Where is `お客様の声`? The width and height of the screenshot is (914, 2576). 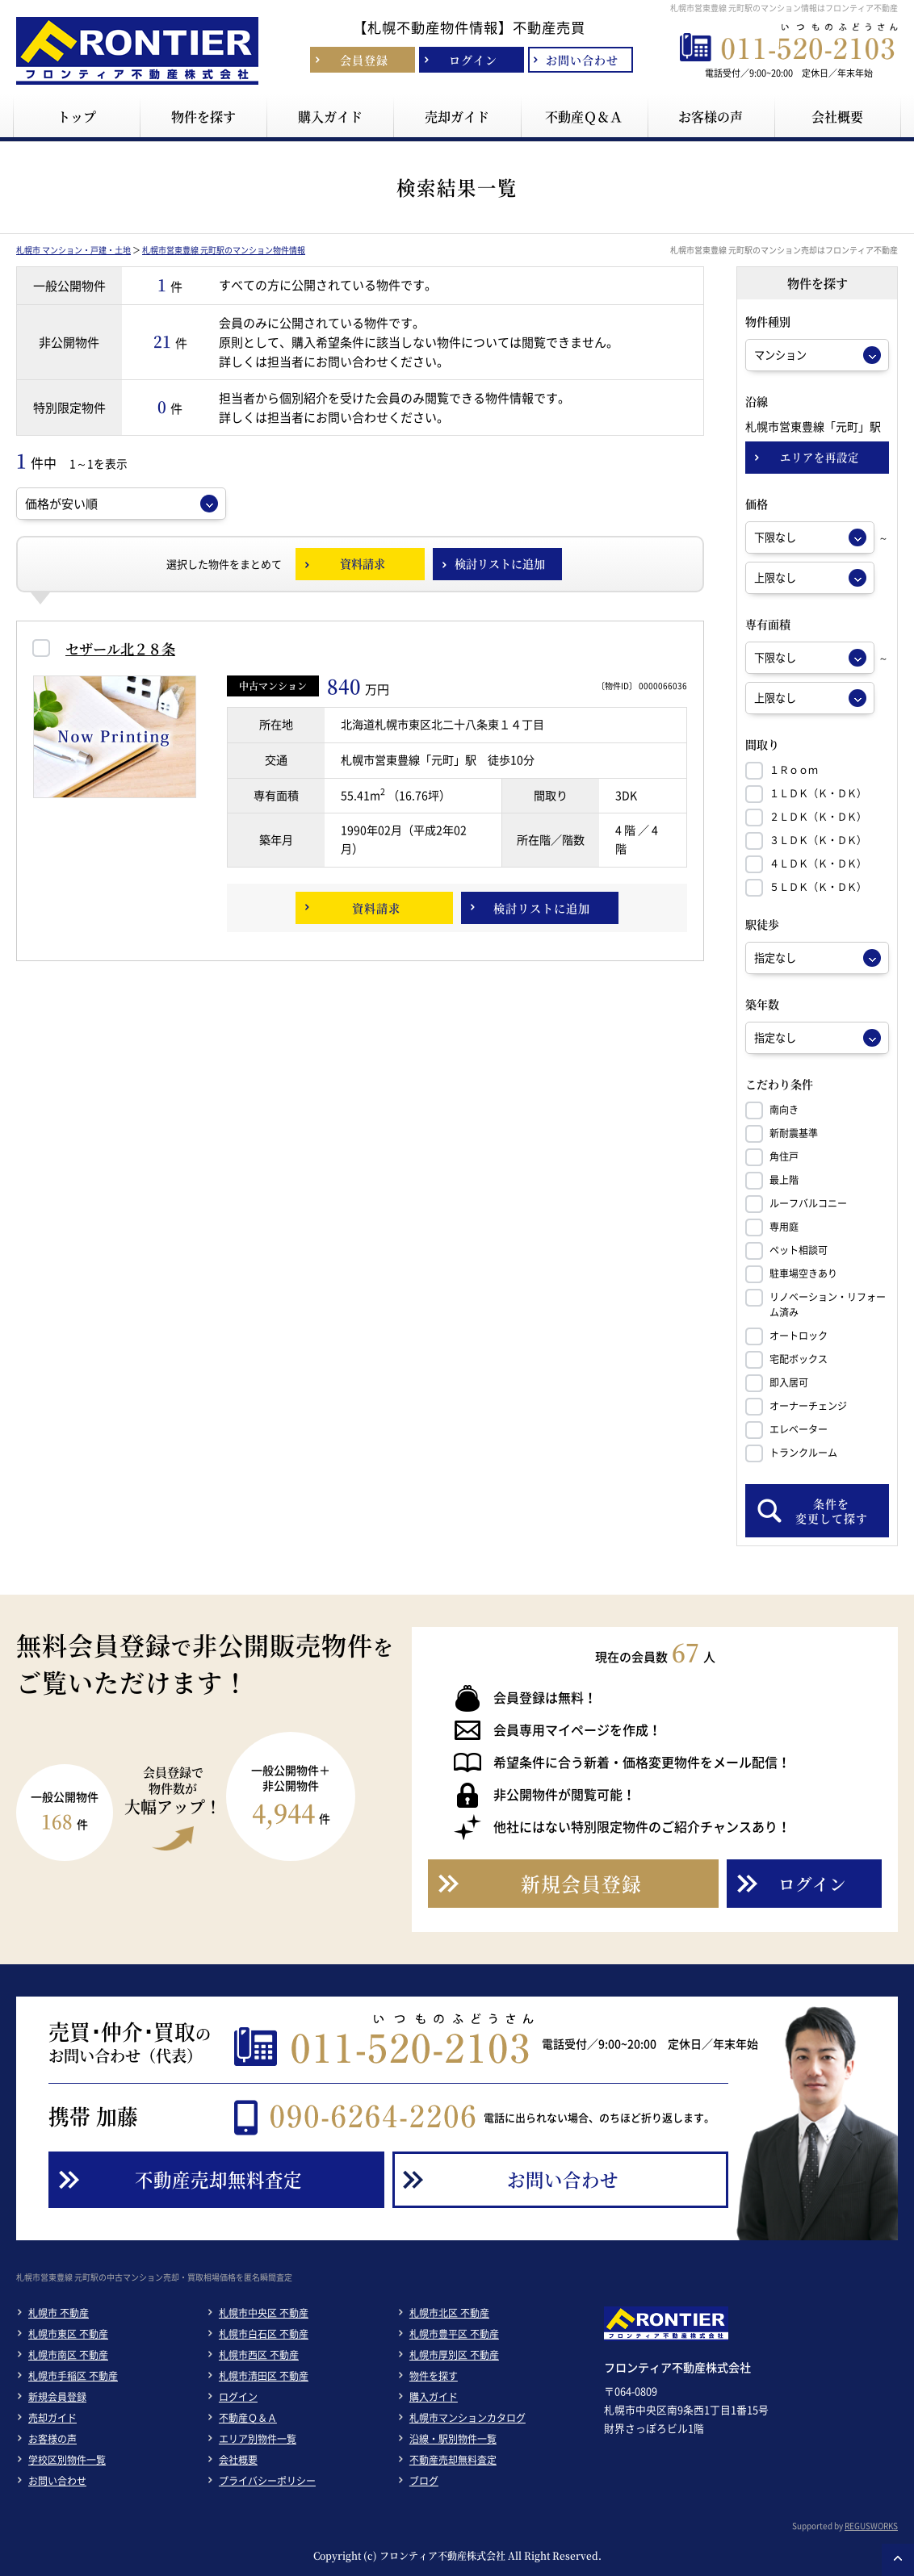 お客様の声 is located at coordinates (52, 2439).